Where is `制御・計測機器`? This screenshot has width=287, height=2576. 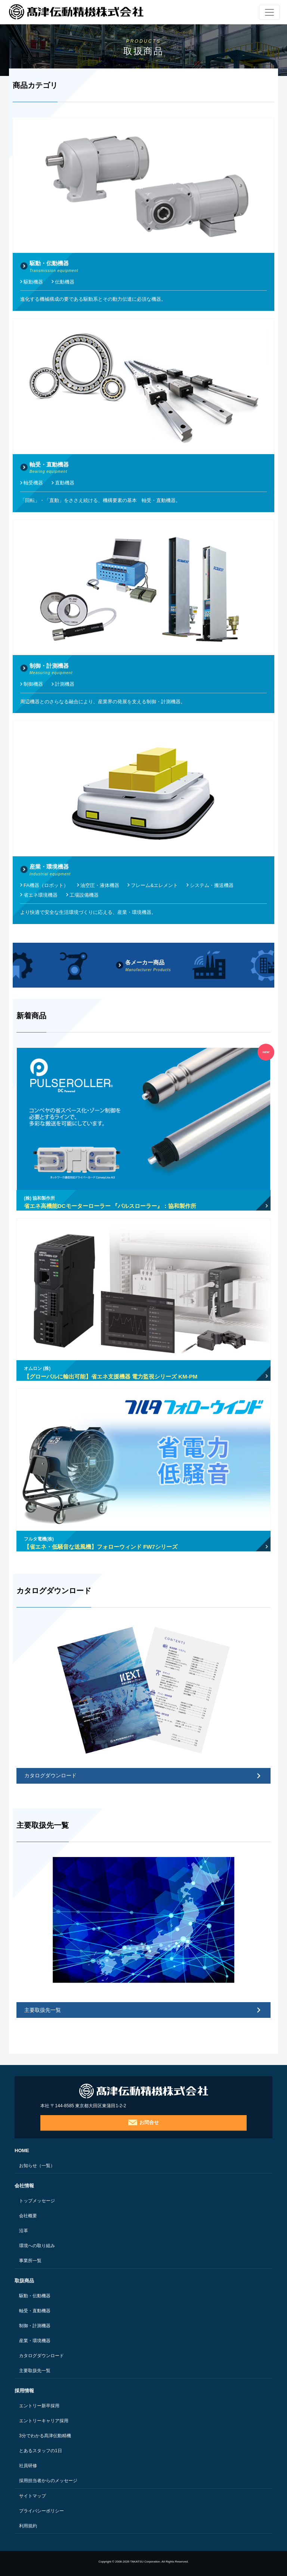 制御・計測機器 is located at coordinates (34, 2325).